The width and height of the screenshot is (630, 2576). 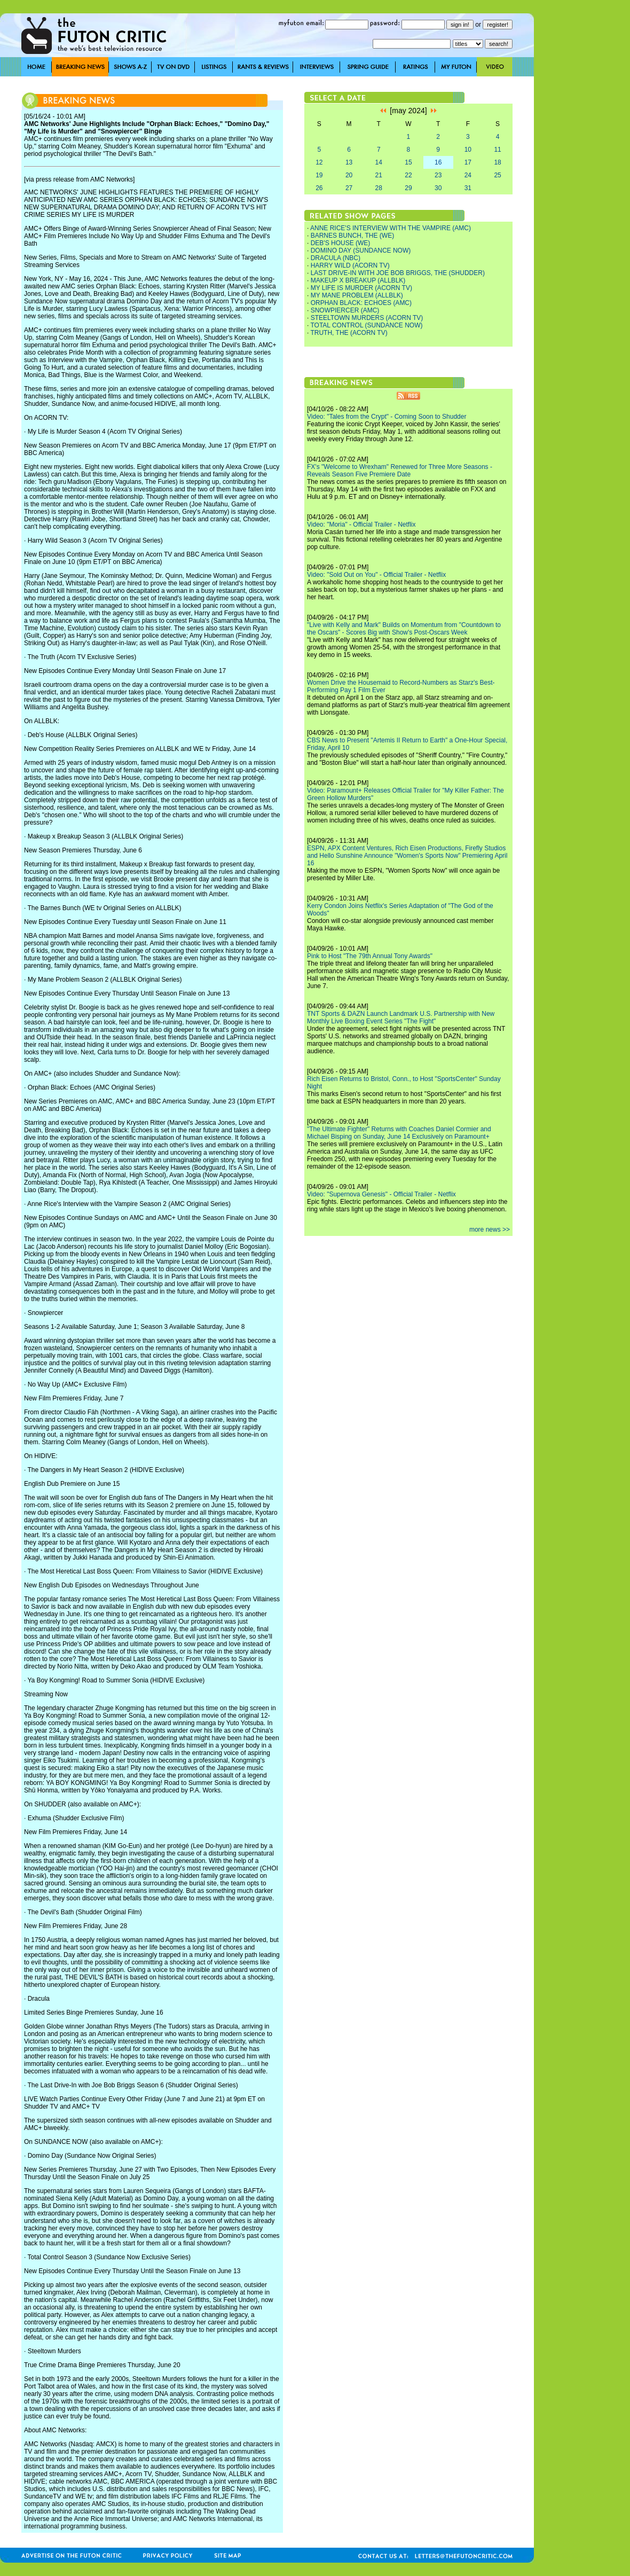 I want to click on MY LIFE IS MURDER (ACORN TV), so click(x=361, y=288).